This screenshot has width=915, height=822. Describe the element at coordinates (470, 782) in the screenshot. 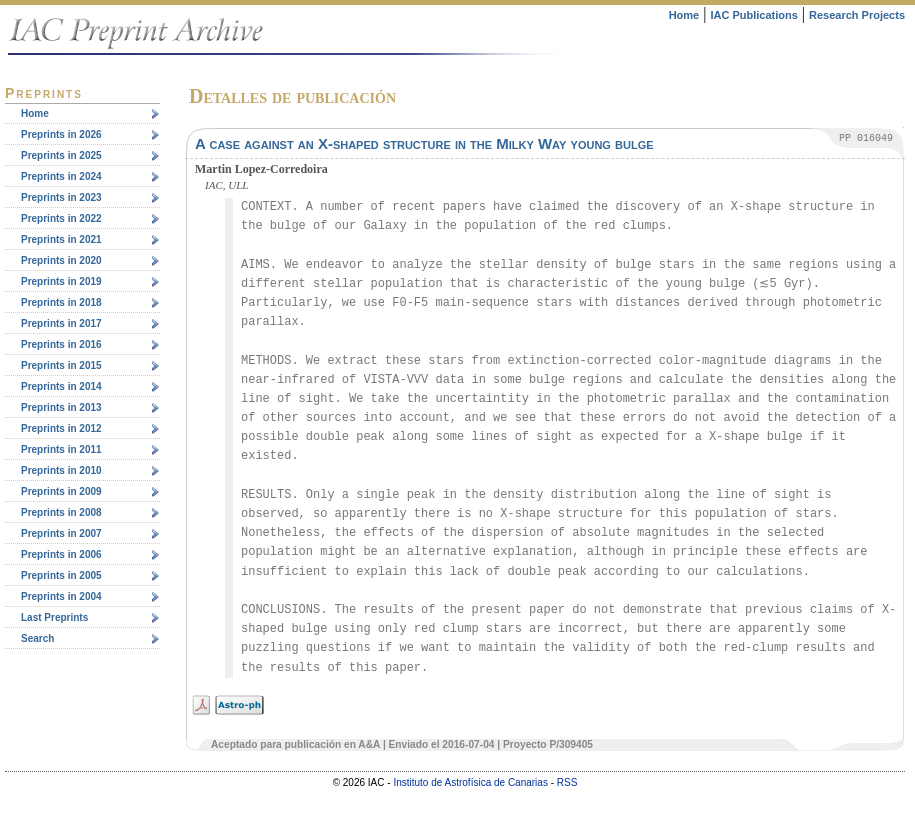

I see `Instituto de Astrofísica de Canarias` at that location.